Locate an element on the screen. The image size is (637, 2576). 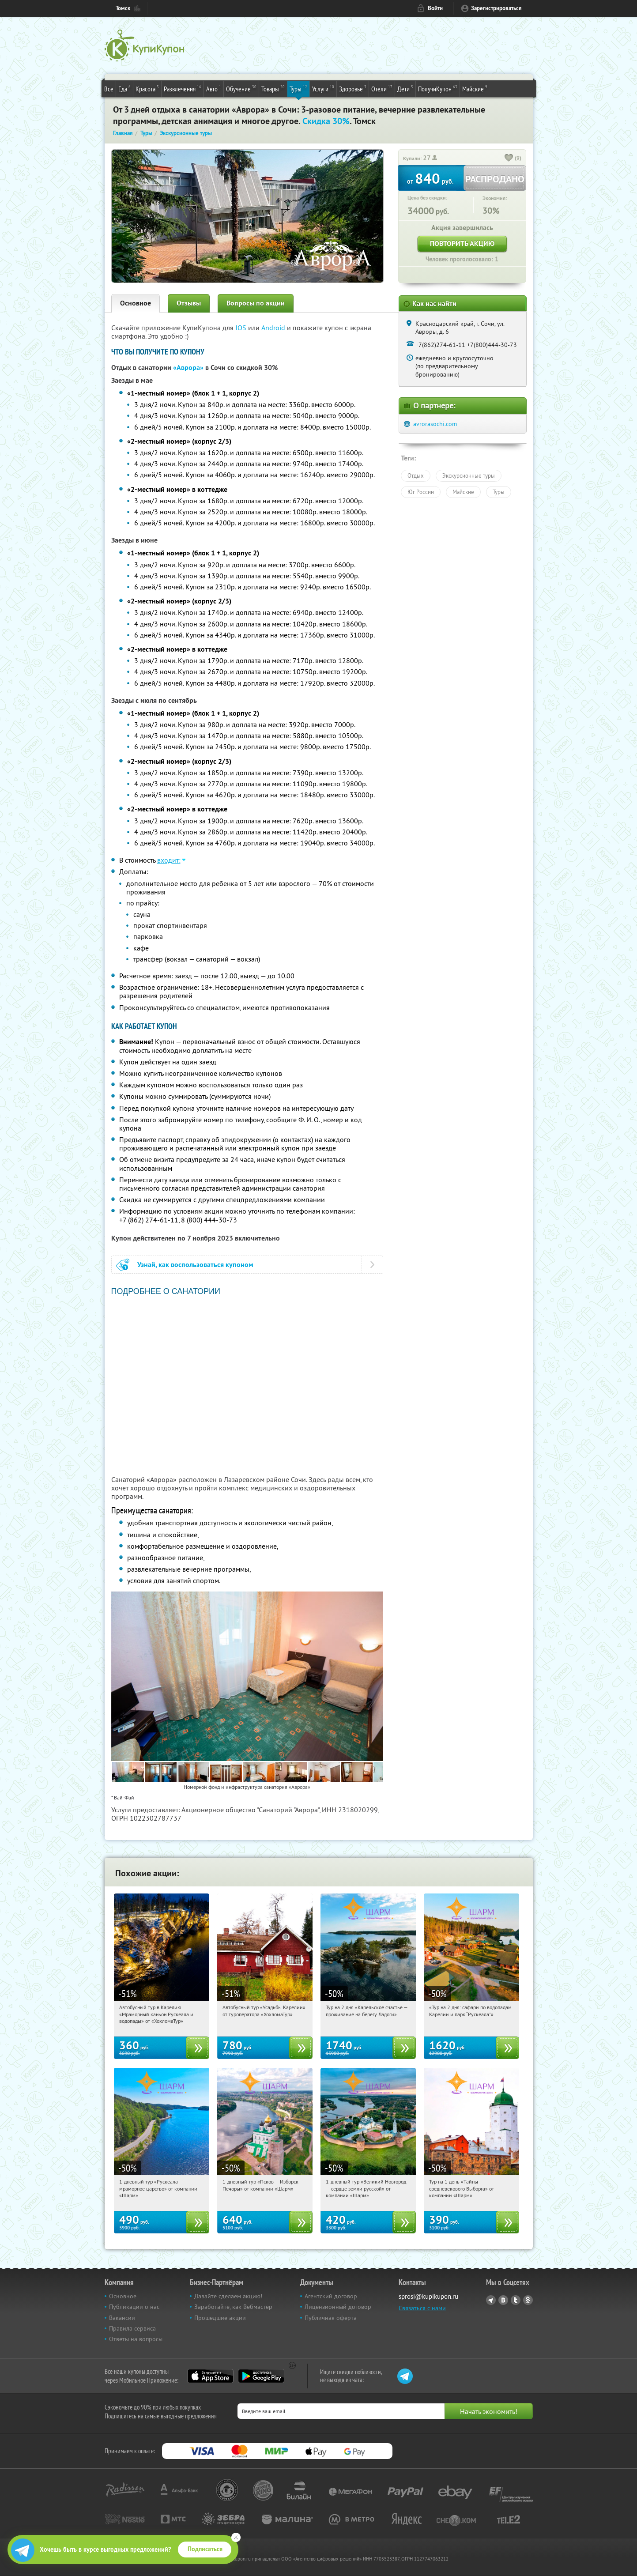
Vkontakte.ru is located at coordinates (503, 2300).